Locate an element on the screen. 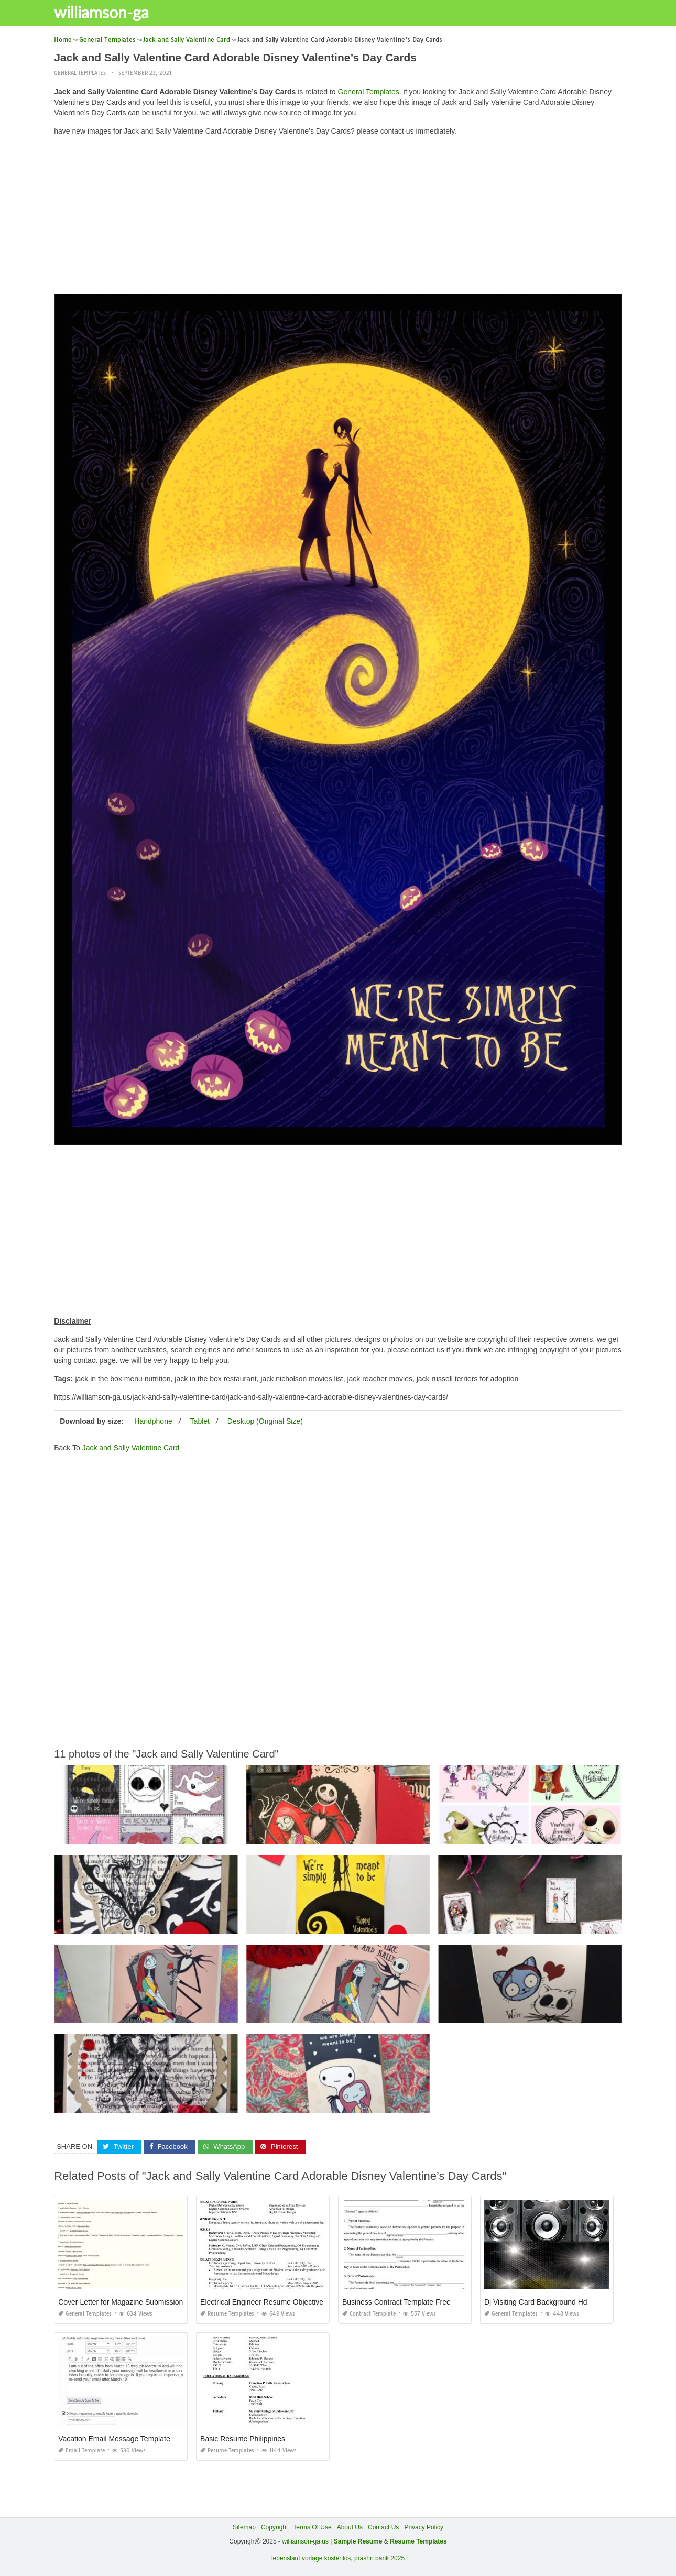 The height and width of the screenshot is (2576, 676). Privacy Policy is located at coordinates (423, 2527).